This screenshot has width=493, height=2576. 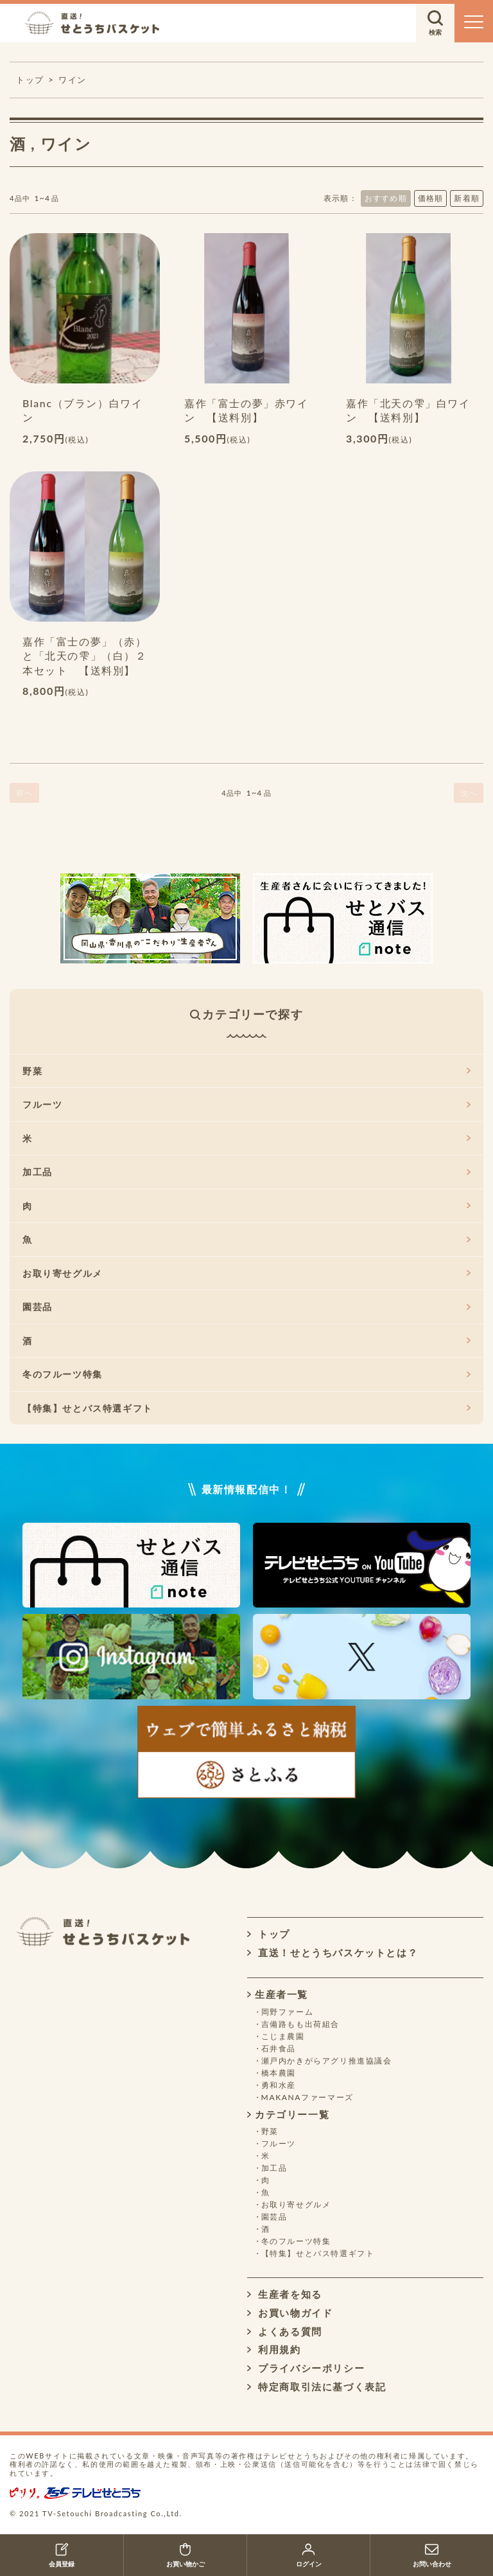 What do you see at coordinates (246, 1070) in the screenshot?
I see `野菜` at bounding box center [246, 1070].